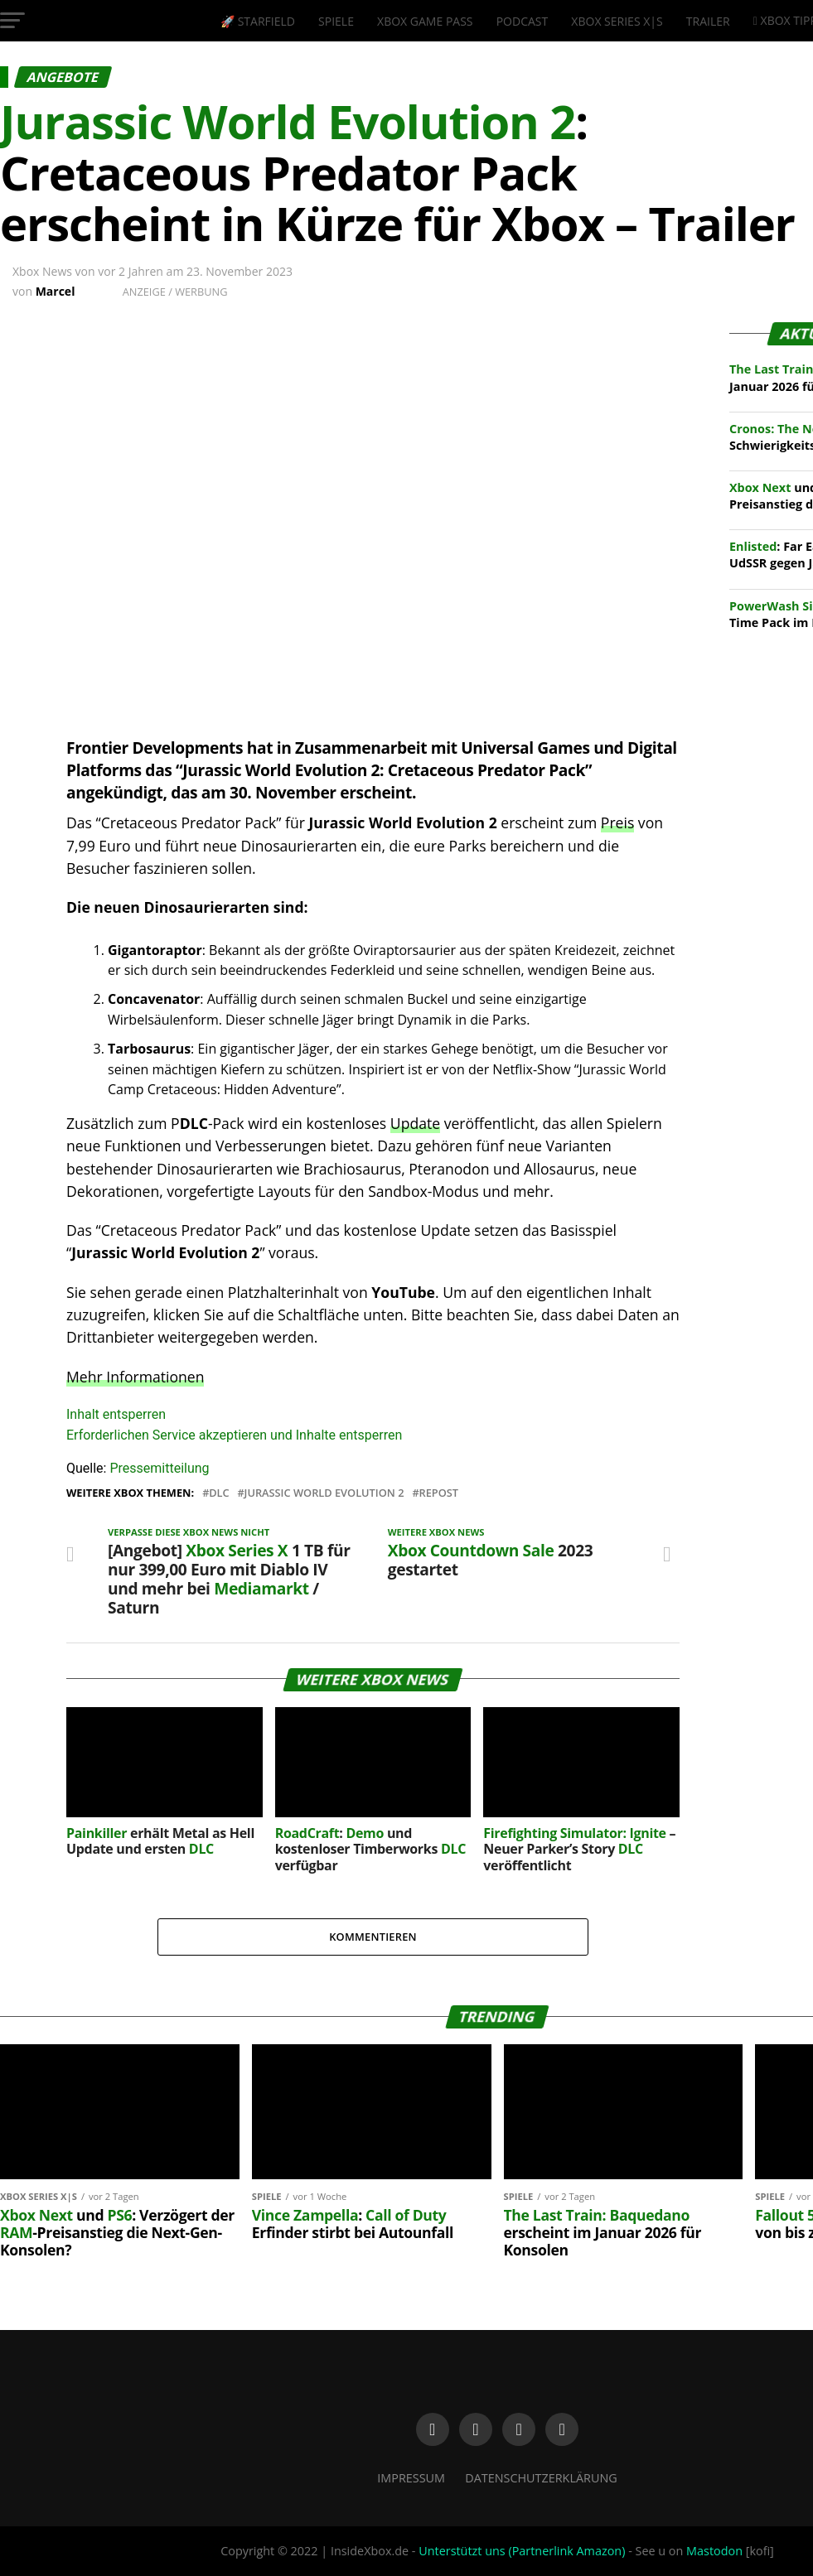 This screenshot has height=2576, width=813. I want to click on Repost, so click(438, 1493).